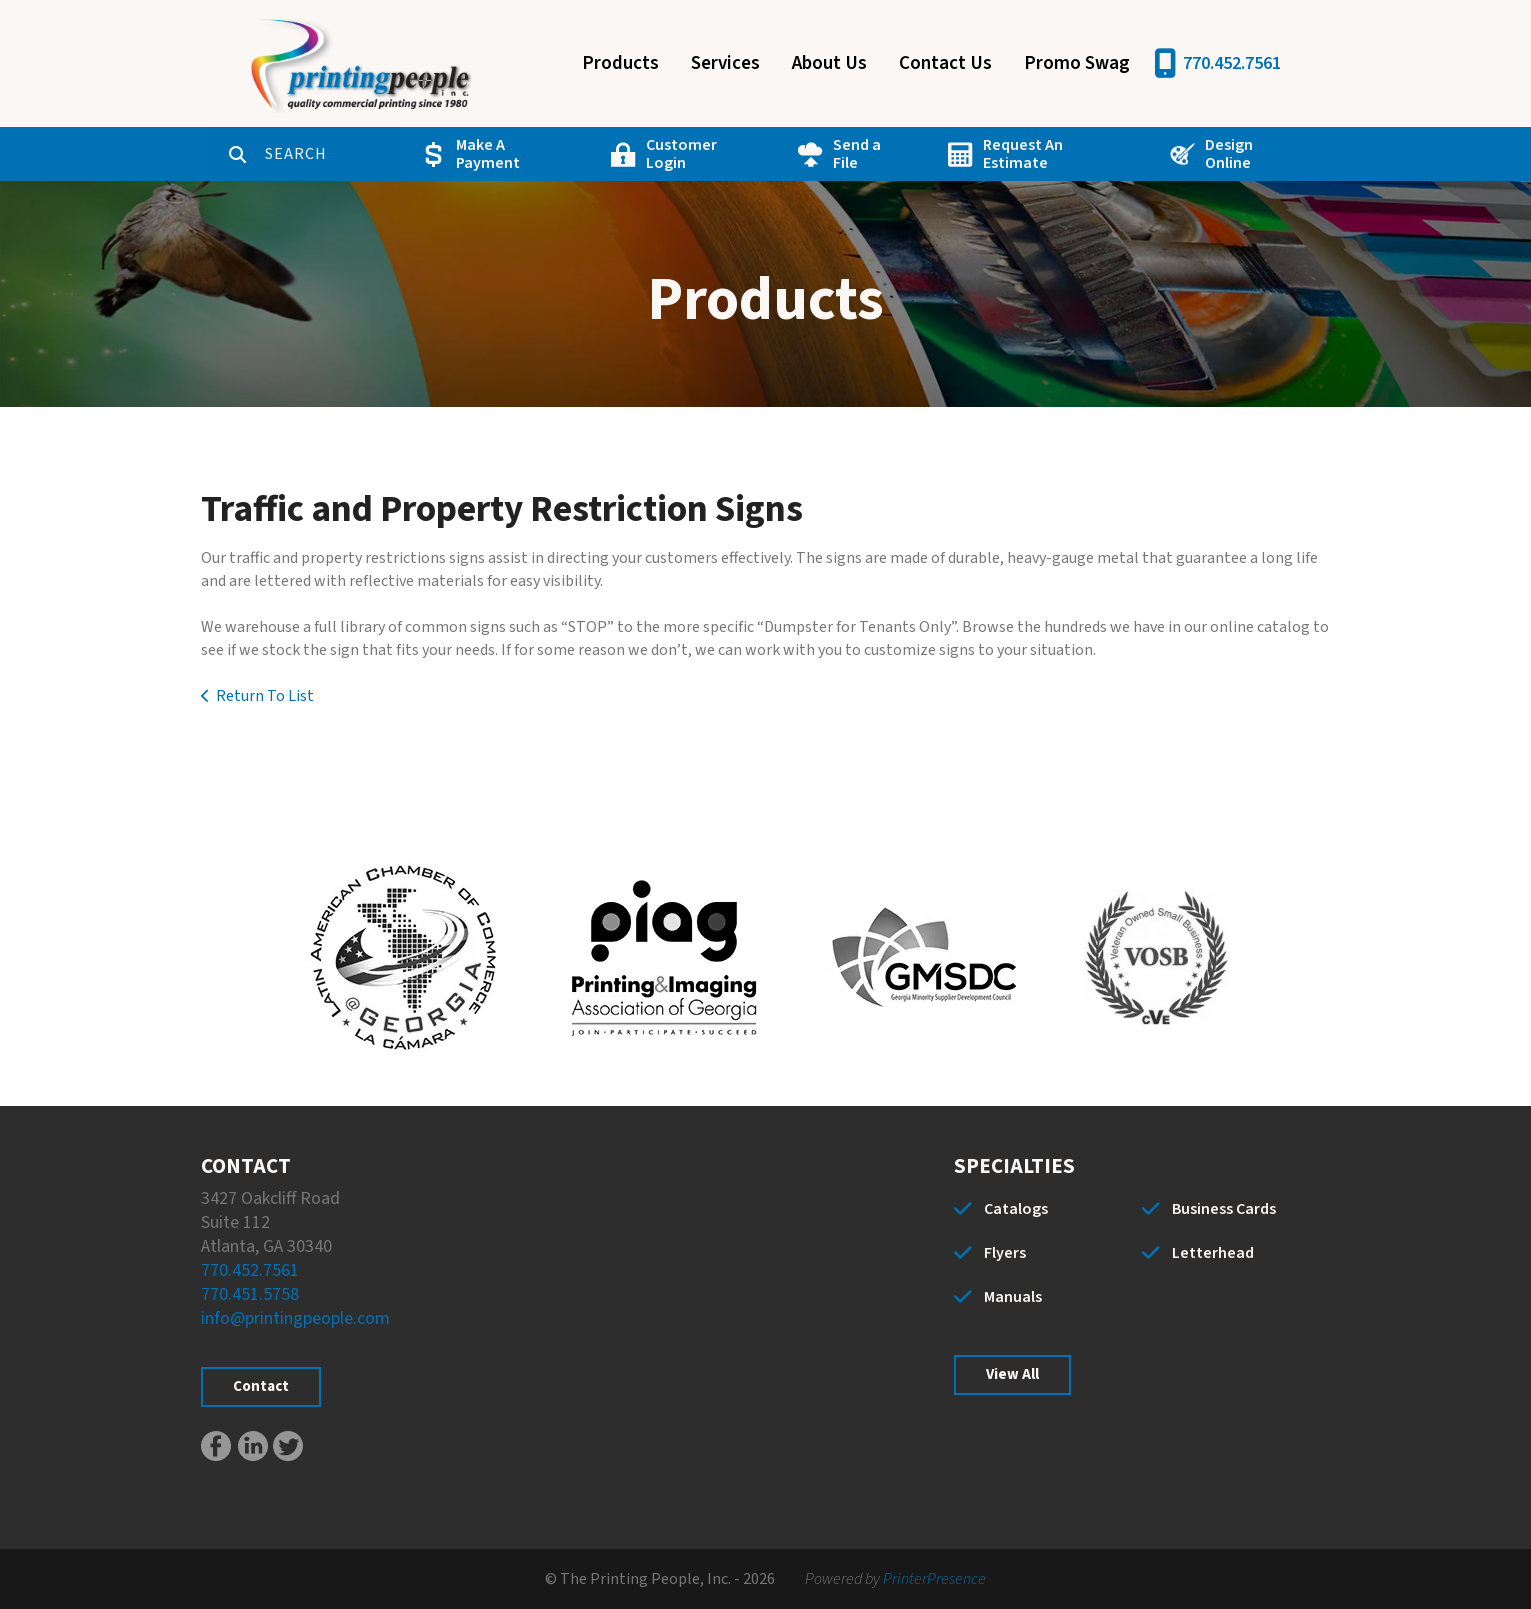 This screenshot has width=1531, height=1609. What do you see at coordinates (945, 63) in the screenshot?
I see `Contact Us` at bounding box center [945, 63].